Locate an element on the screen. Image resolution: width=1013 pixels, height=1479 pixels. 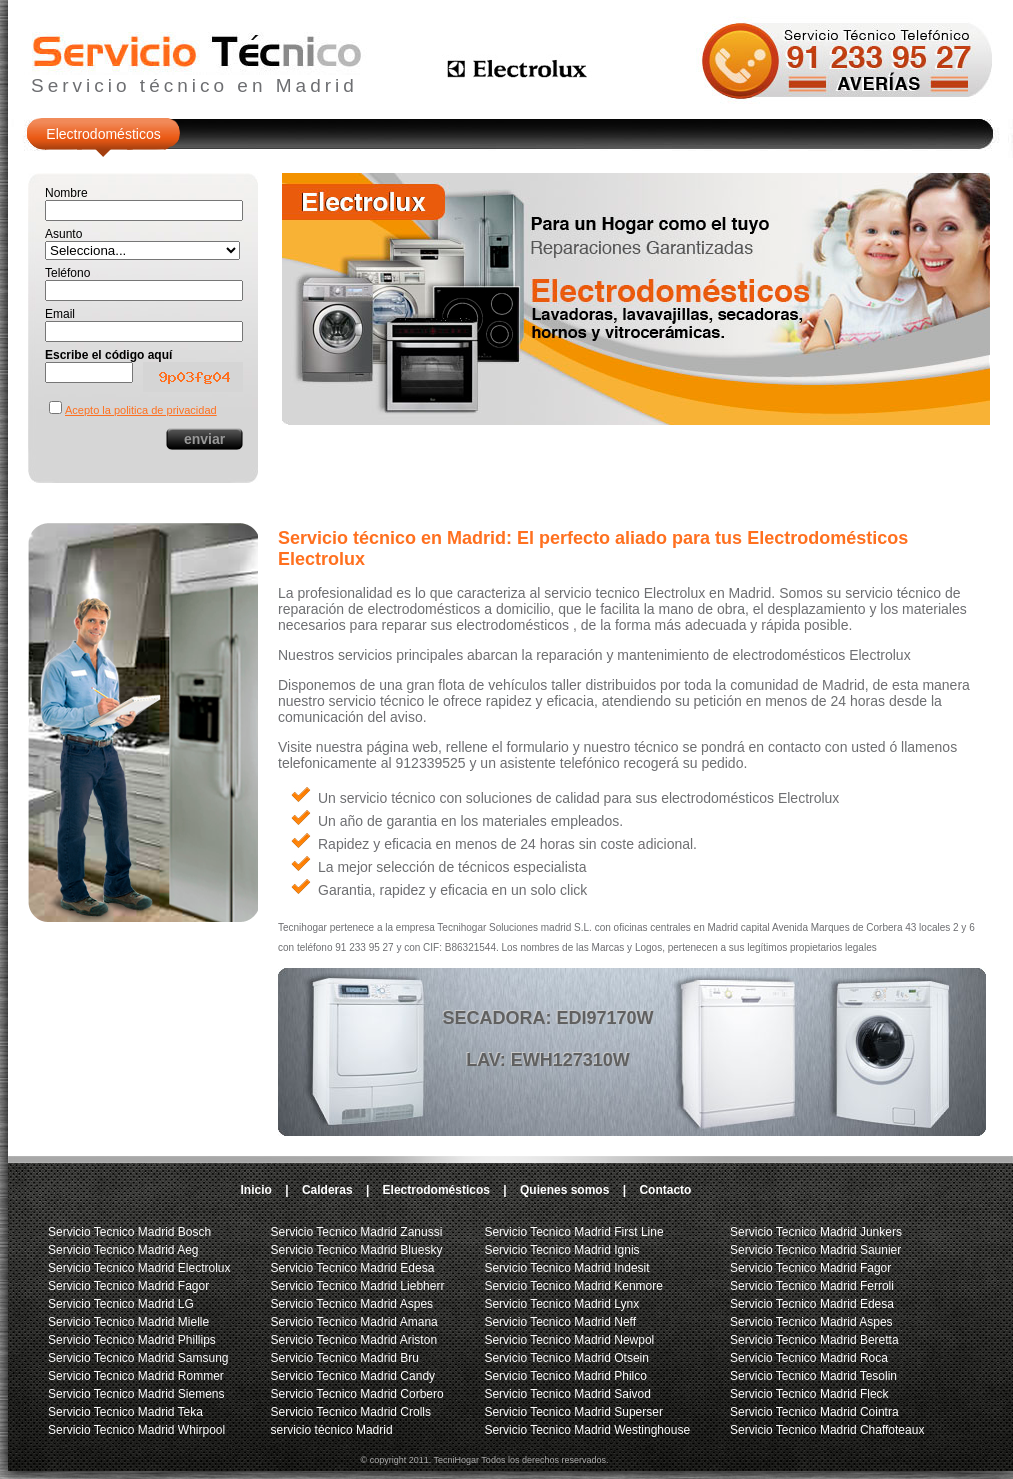
Electrodomésticos is located at coordinates (103, 134).